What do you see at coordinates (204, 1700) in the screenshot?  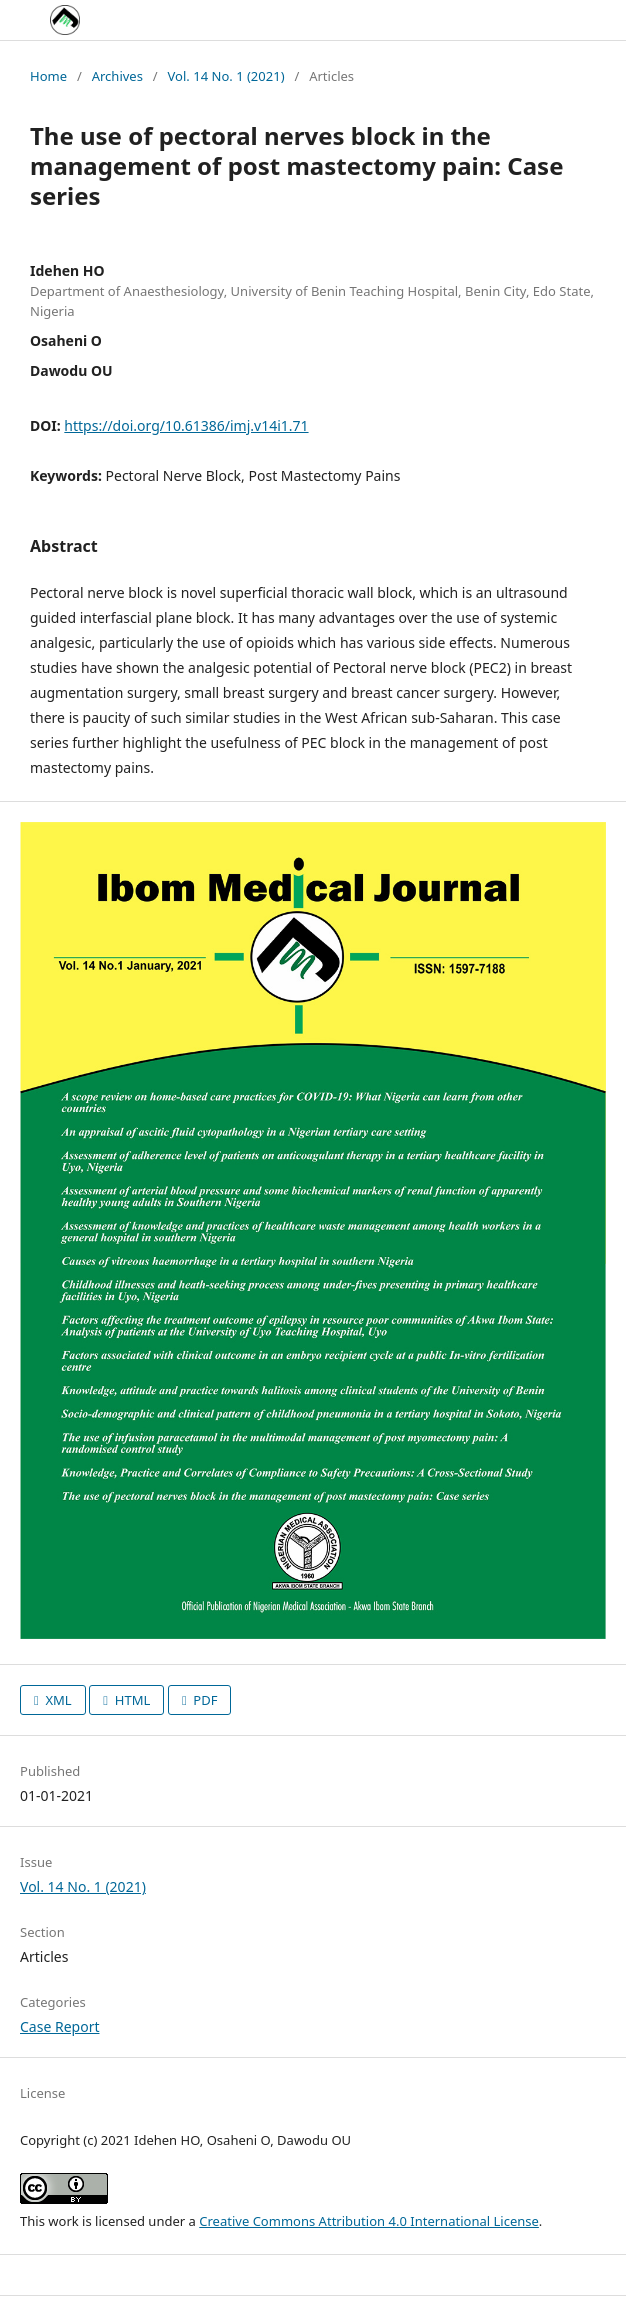 I see `PDF` at bounding box center [204, 1700].